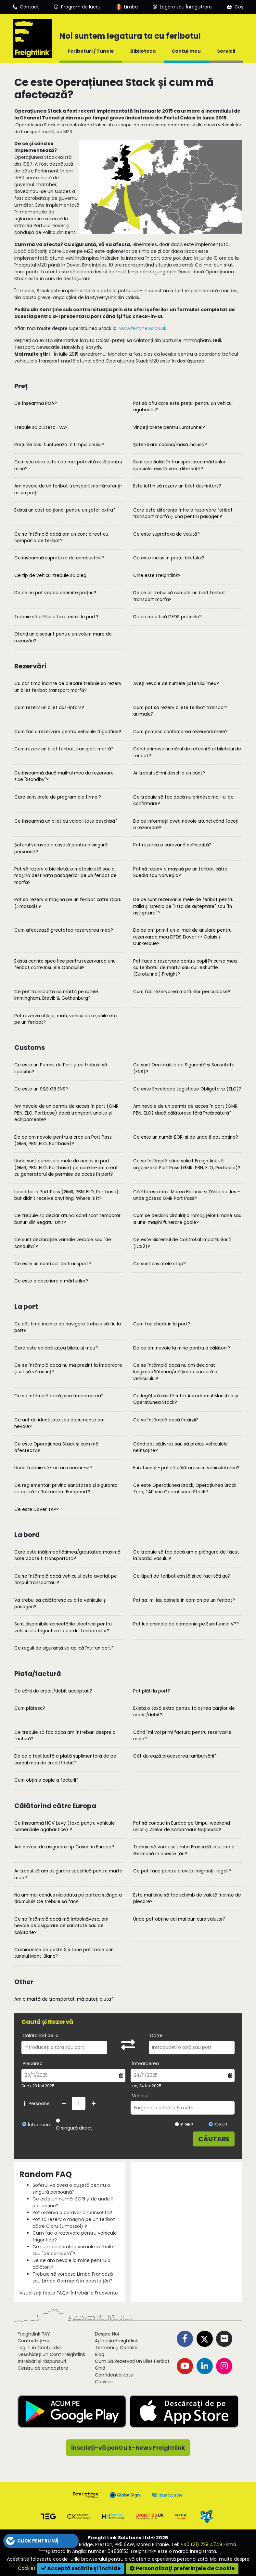  What do you see at coordinates (59, 558) in the screenshot?
I see `Ce înseamnă suprataxa de combustibil?` at bounding box center [59, 558].